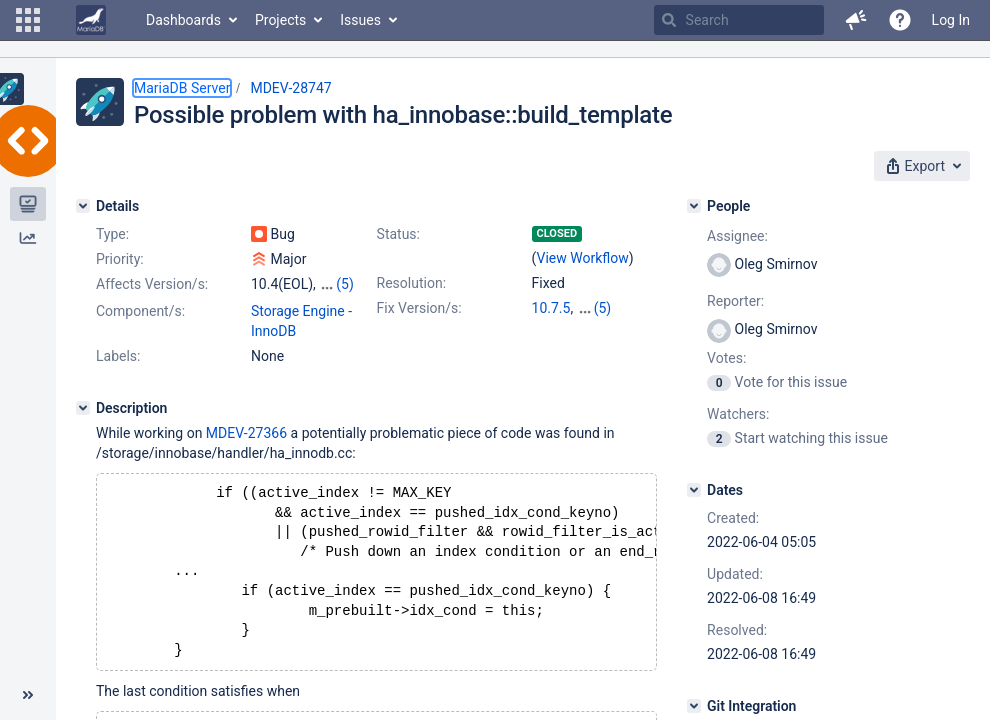 The height and width of the screenshot is (720, 990). I want to click on 10.7.5, so click(551, 308).